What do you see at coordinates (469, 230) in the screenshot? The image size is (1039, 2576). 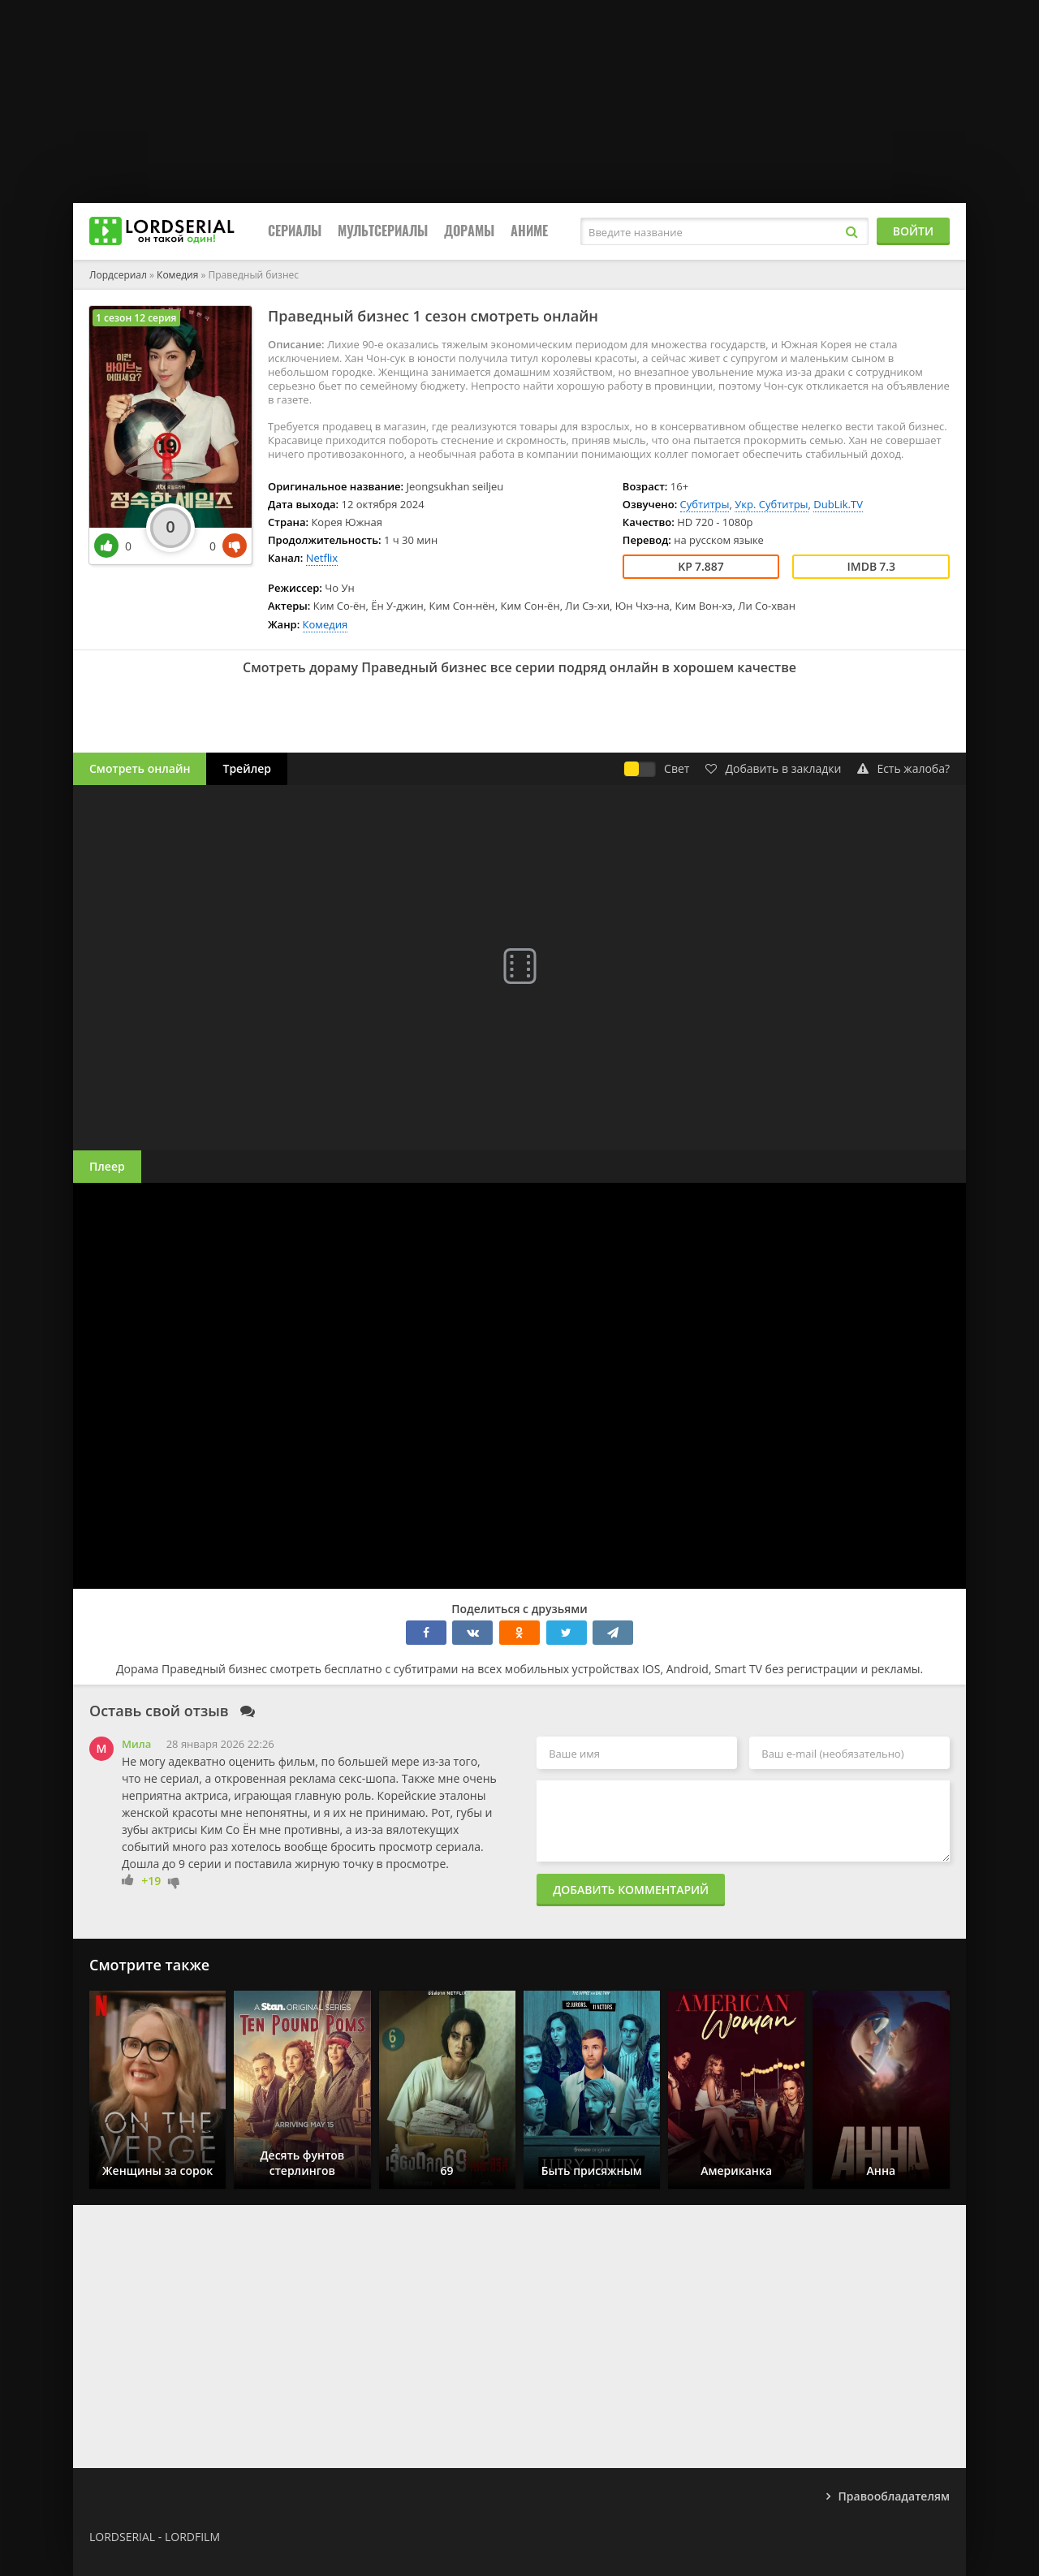 I see `Дорамы` at bounding box center [469, 230].